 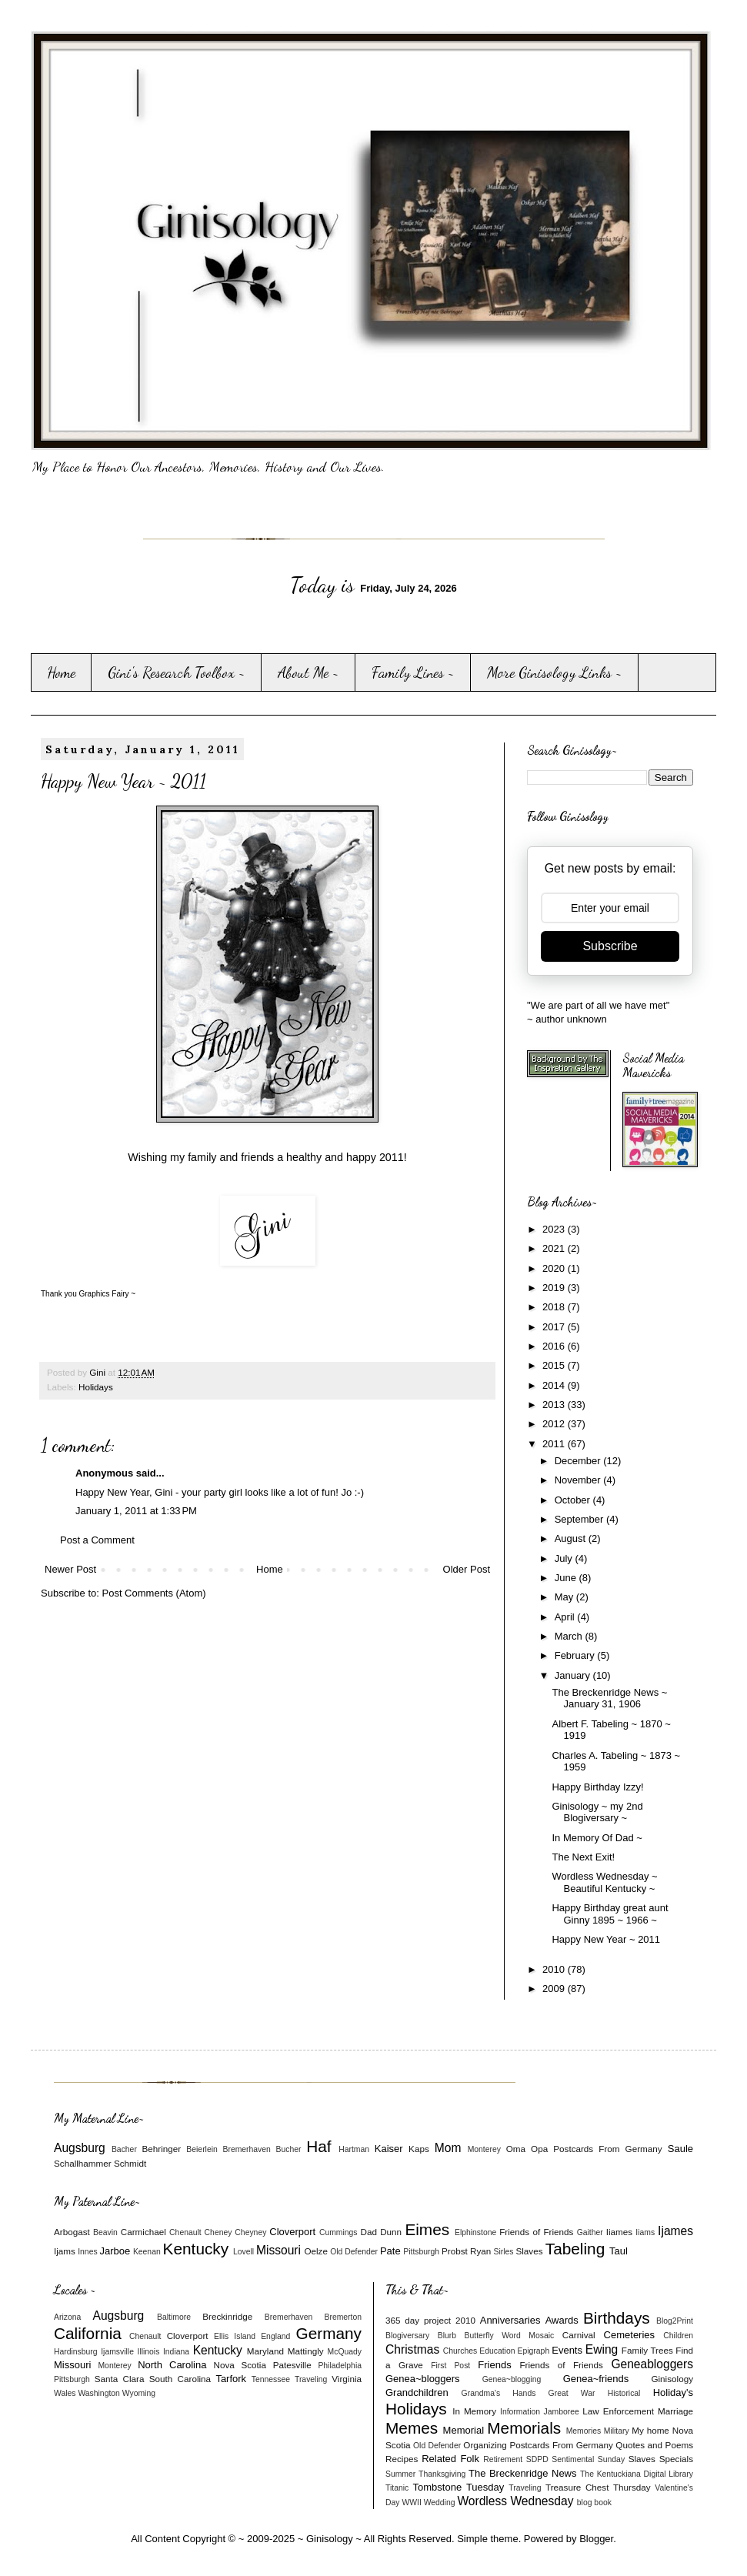 What do you see at coordinates (675, 2230) in the screenshot?
I see `Ijames` at bounding box center [675, 2230].